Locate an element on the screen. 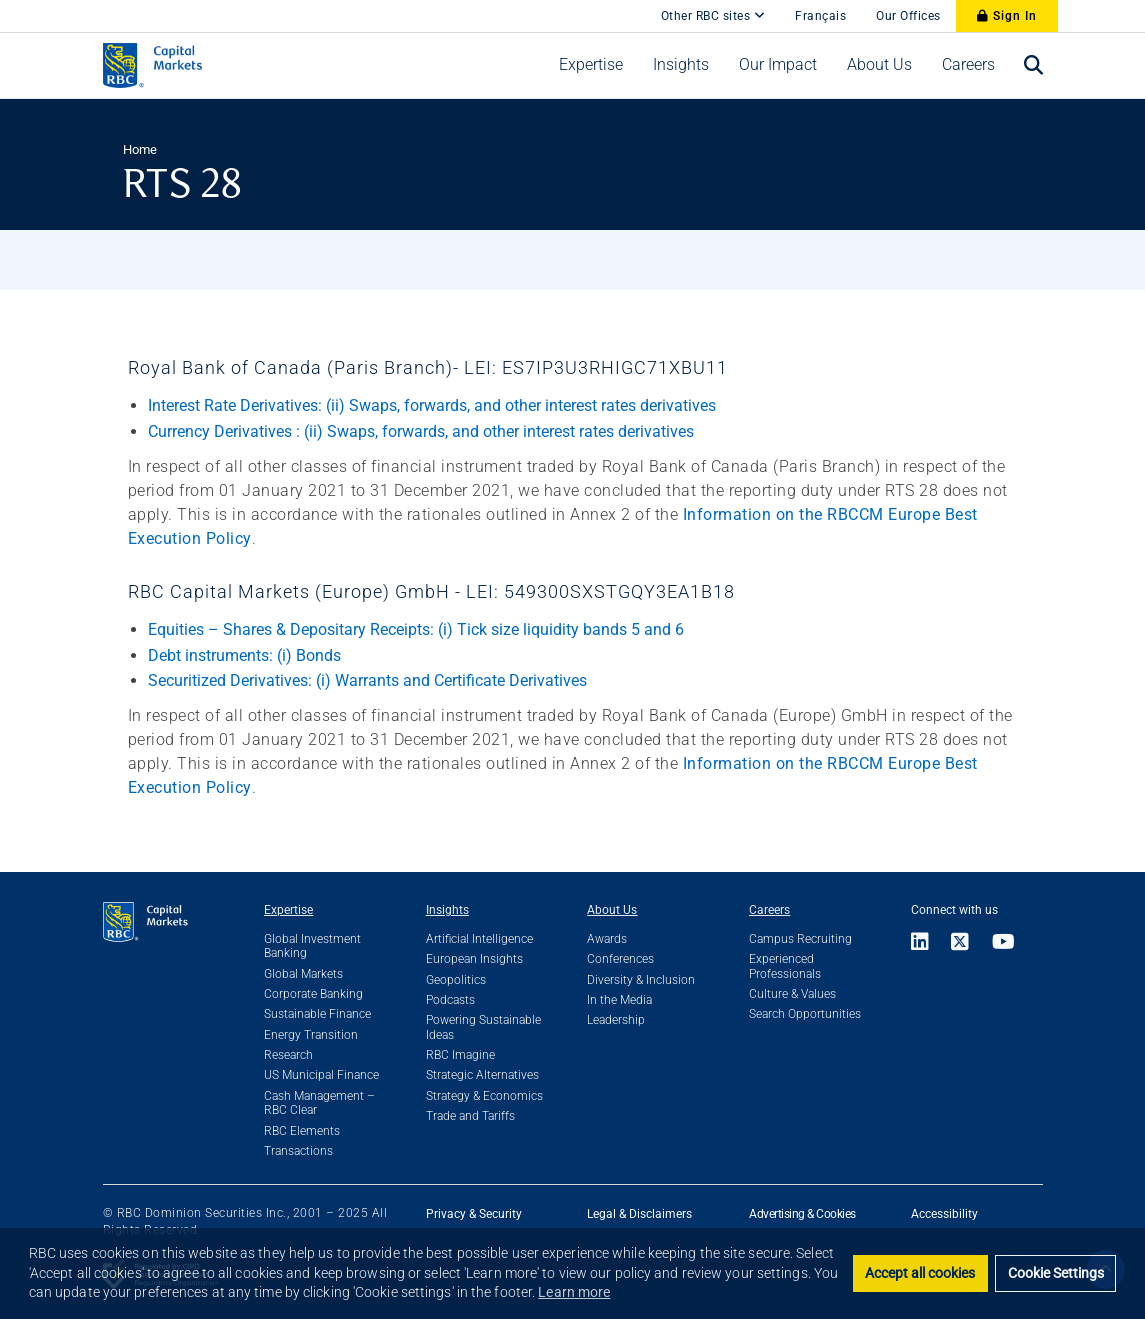  European Insights is located at coordinates (474, 959).